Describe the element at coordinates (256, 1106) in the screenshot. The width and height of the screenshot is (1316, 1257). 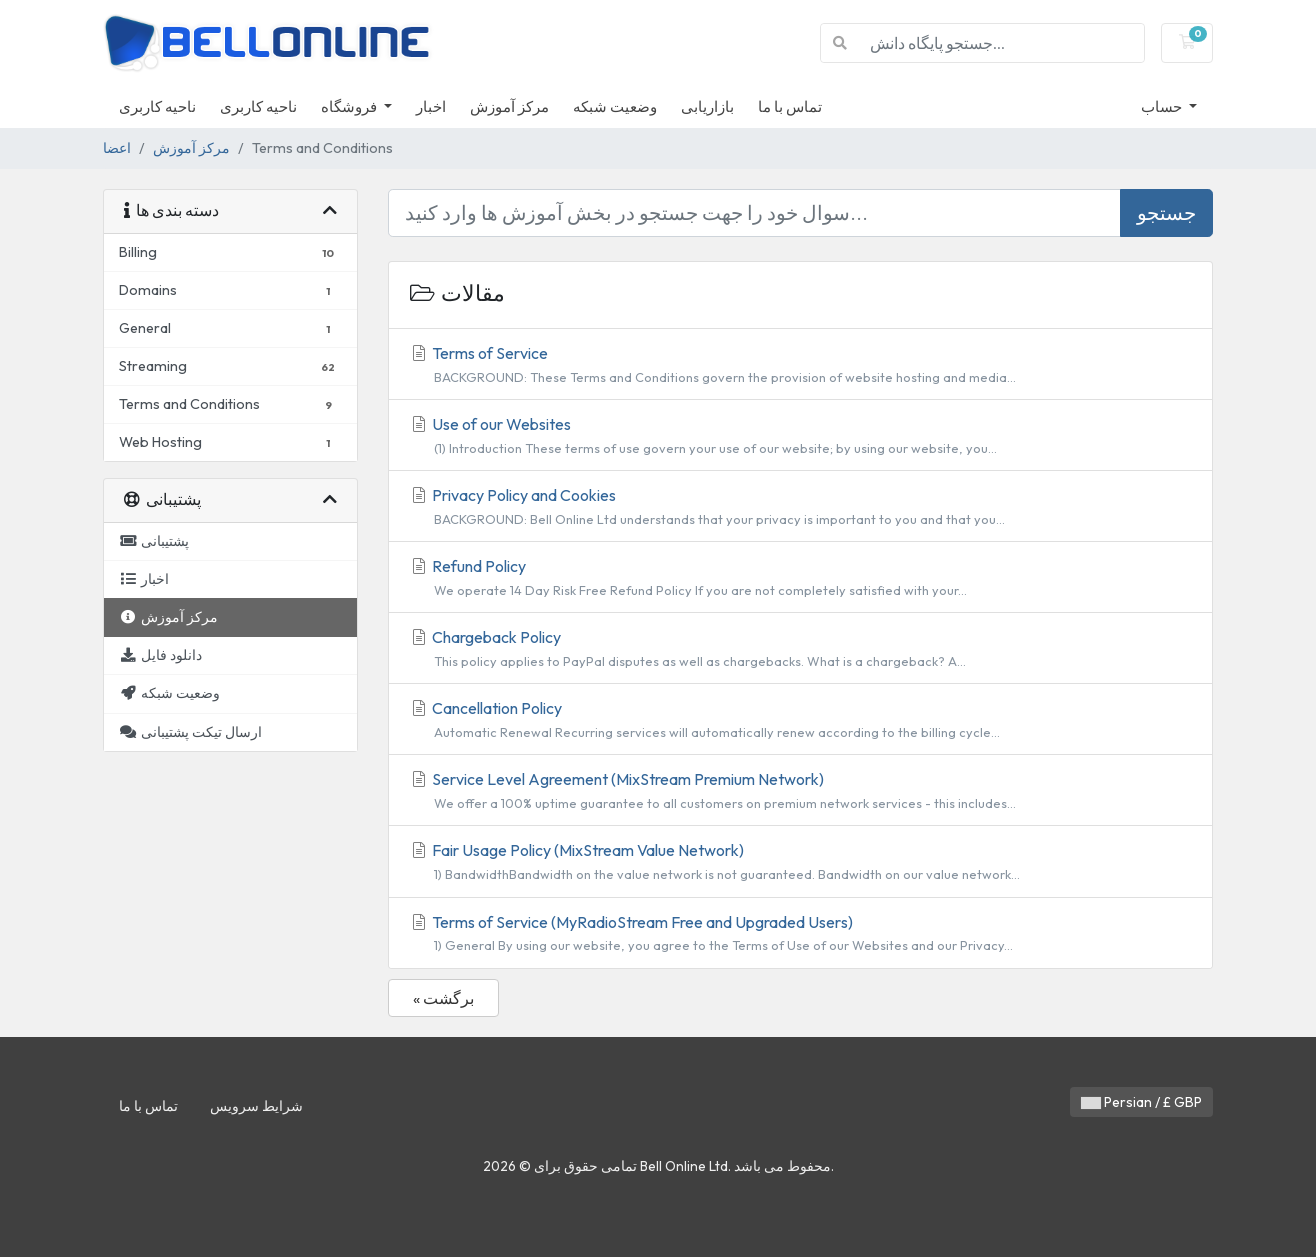
I see `شرایط سرویس` at that location.